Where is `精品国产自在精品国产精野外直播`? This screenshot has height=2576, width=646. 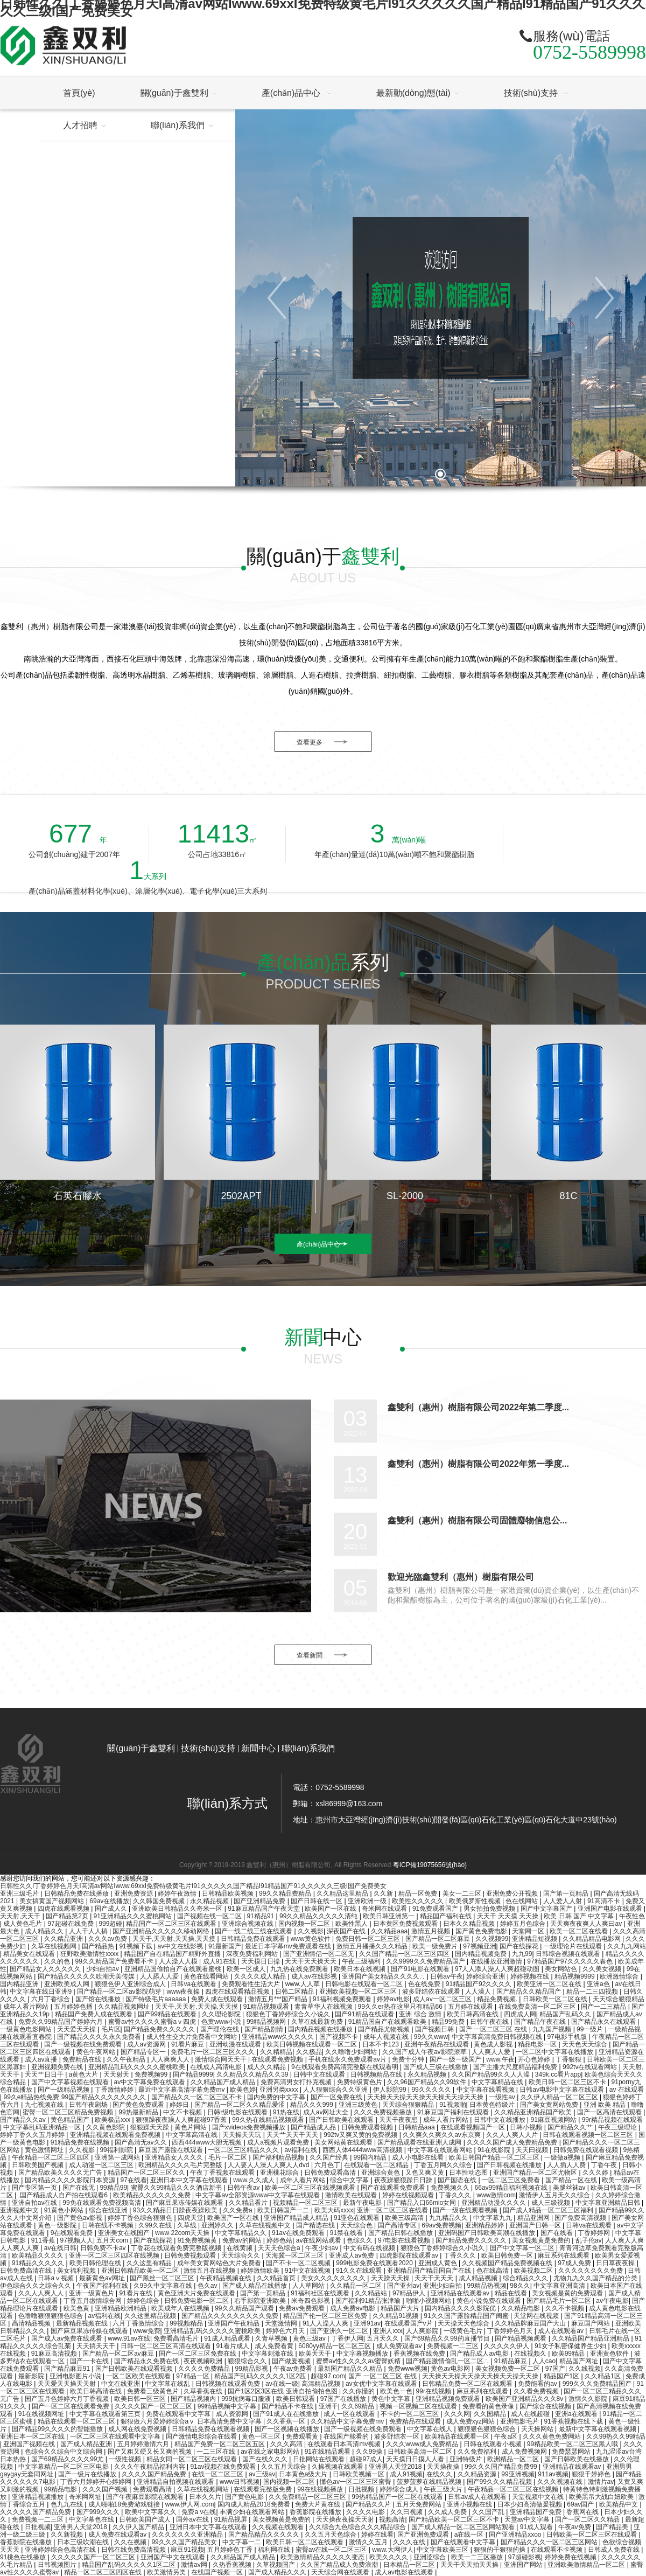 精品国产自在精品国产精野外直播 is located at coordinates (173, 1954).